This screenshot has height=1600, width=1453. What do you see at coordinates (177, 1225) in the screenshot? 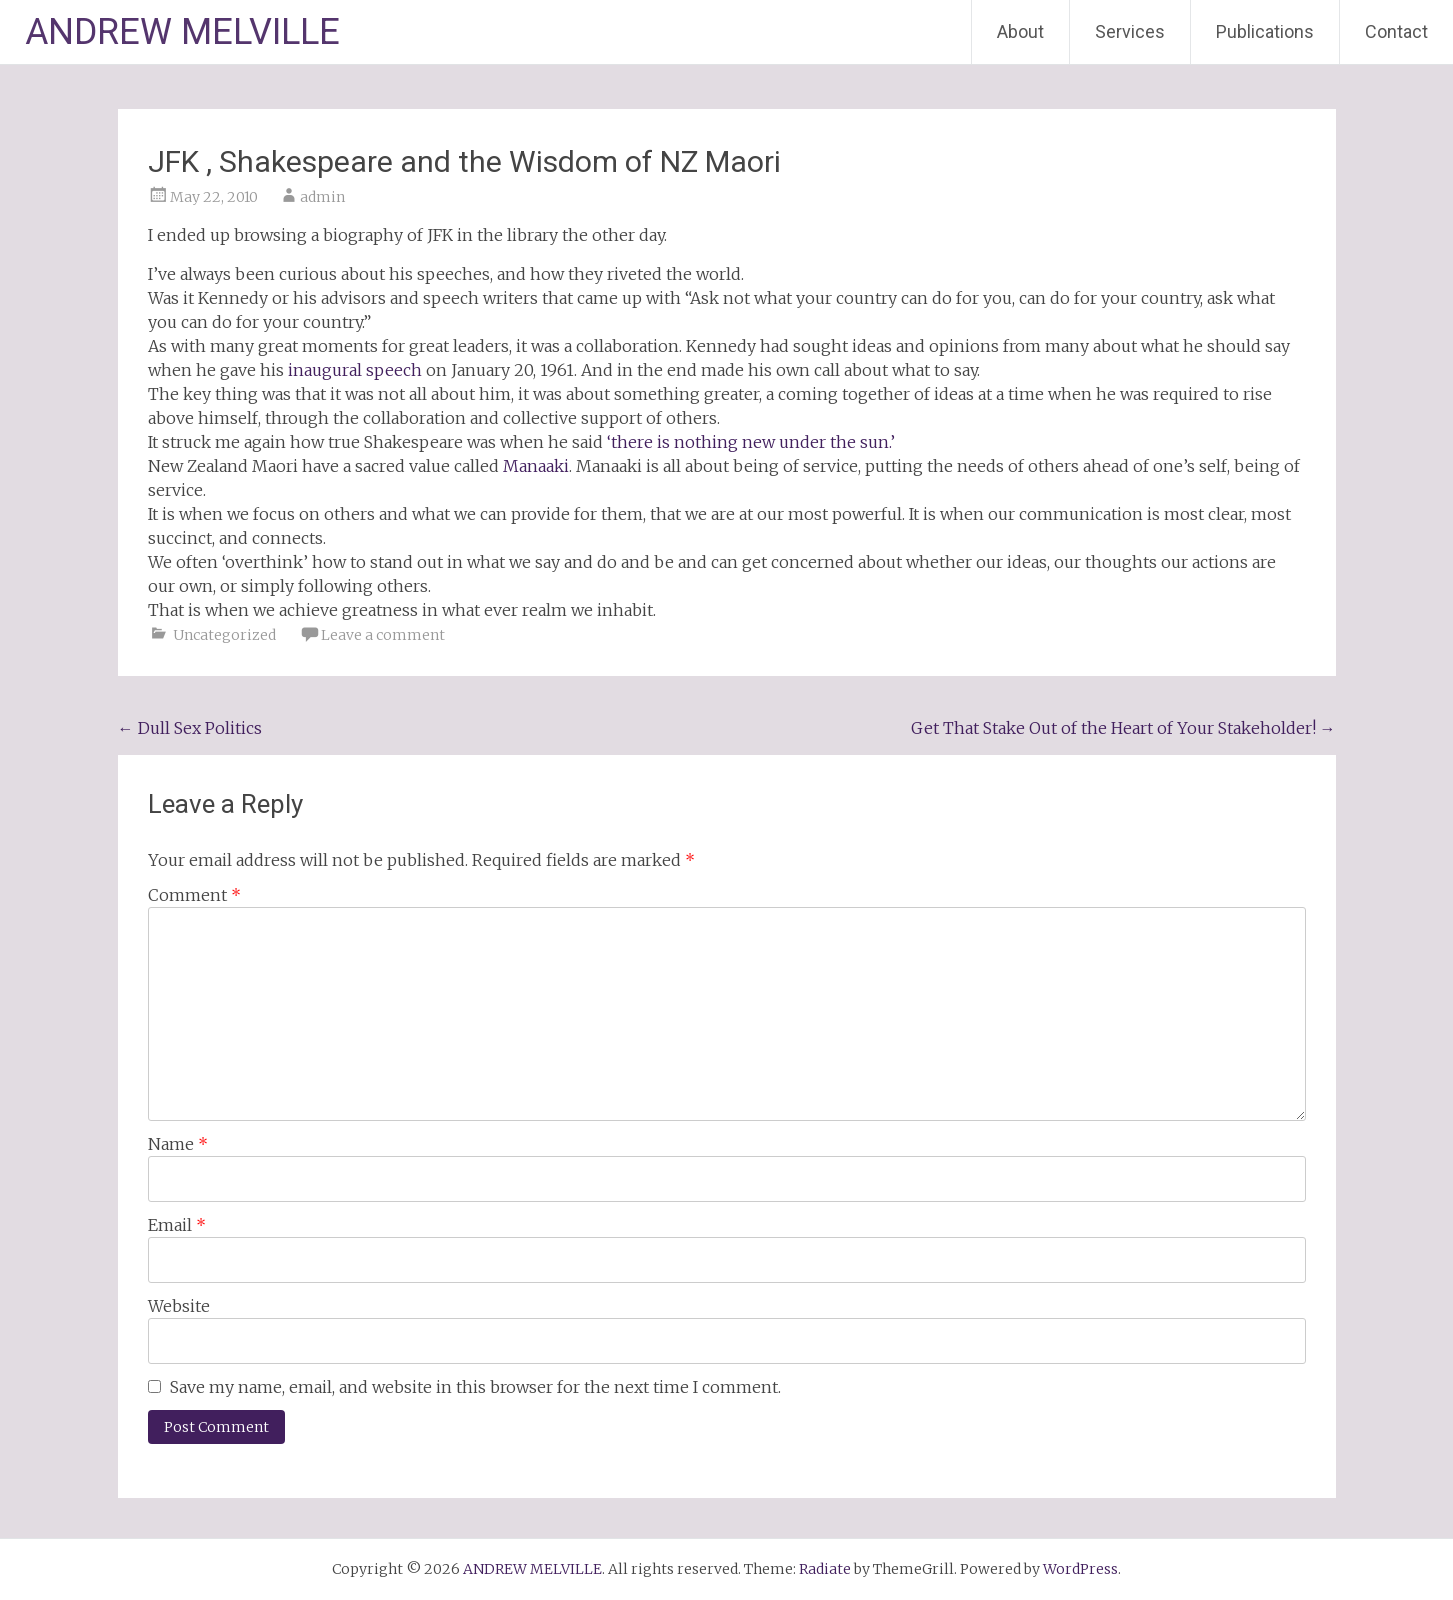
I see `Email` at bounding box center [177, 1225].